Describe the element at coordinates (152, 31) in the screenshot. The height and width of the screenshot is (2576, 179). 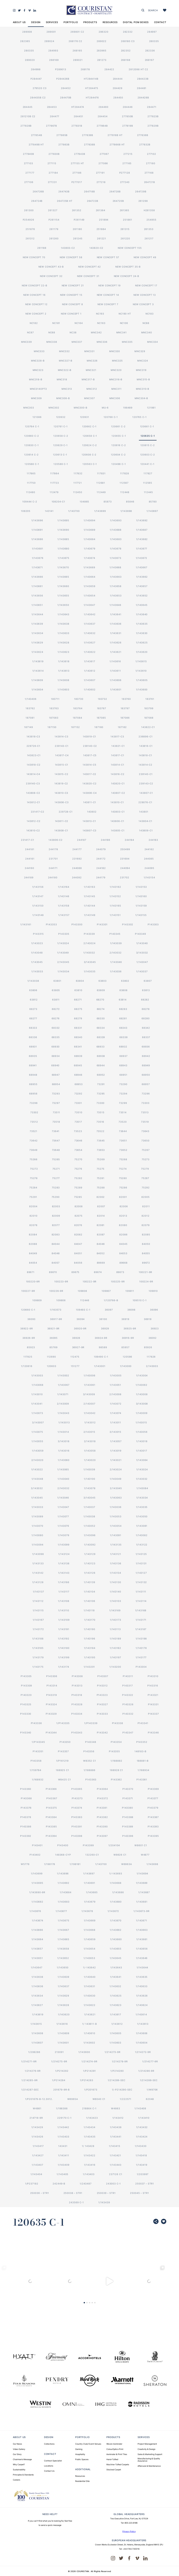
I see `284997` at that location.